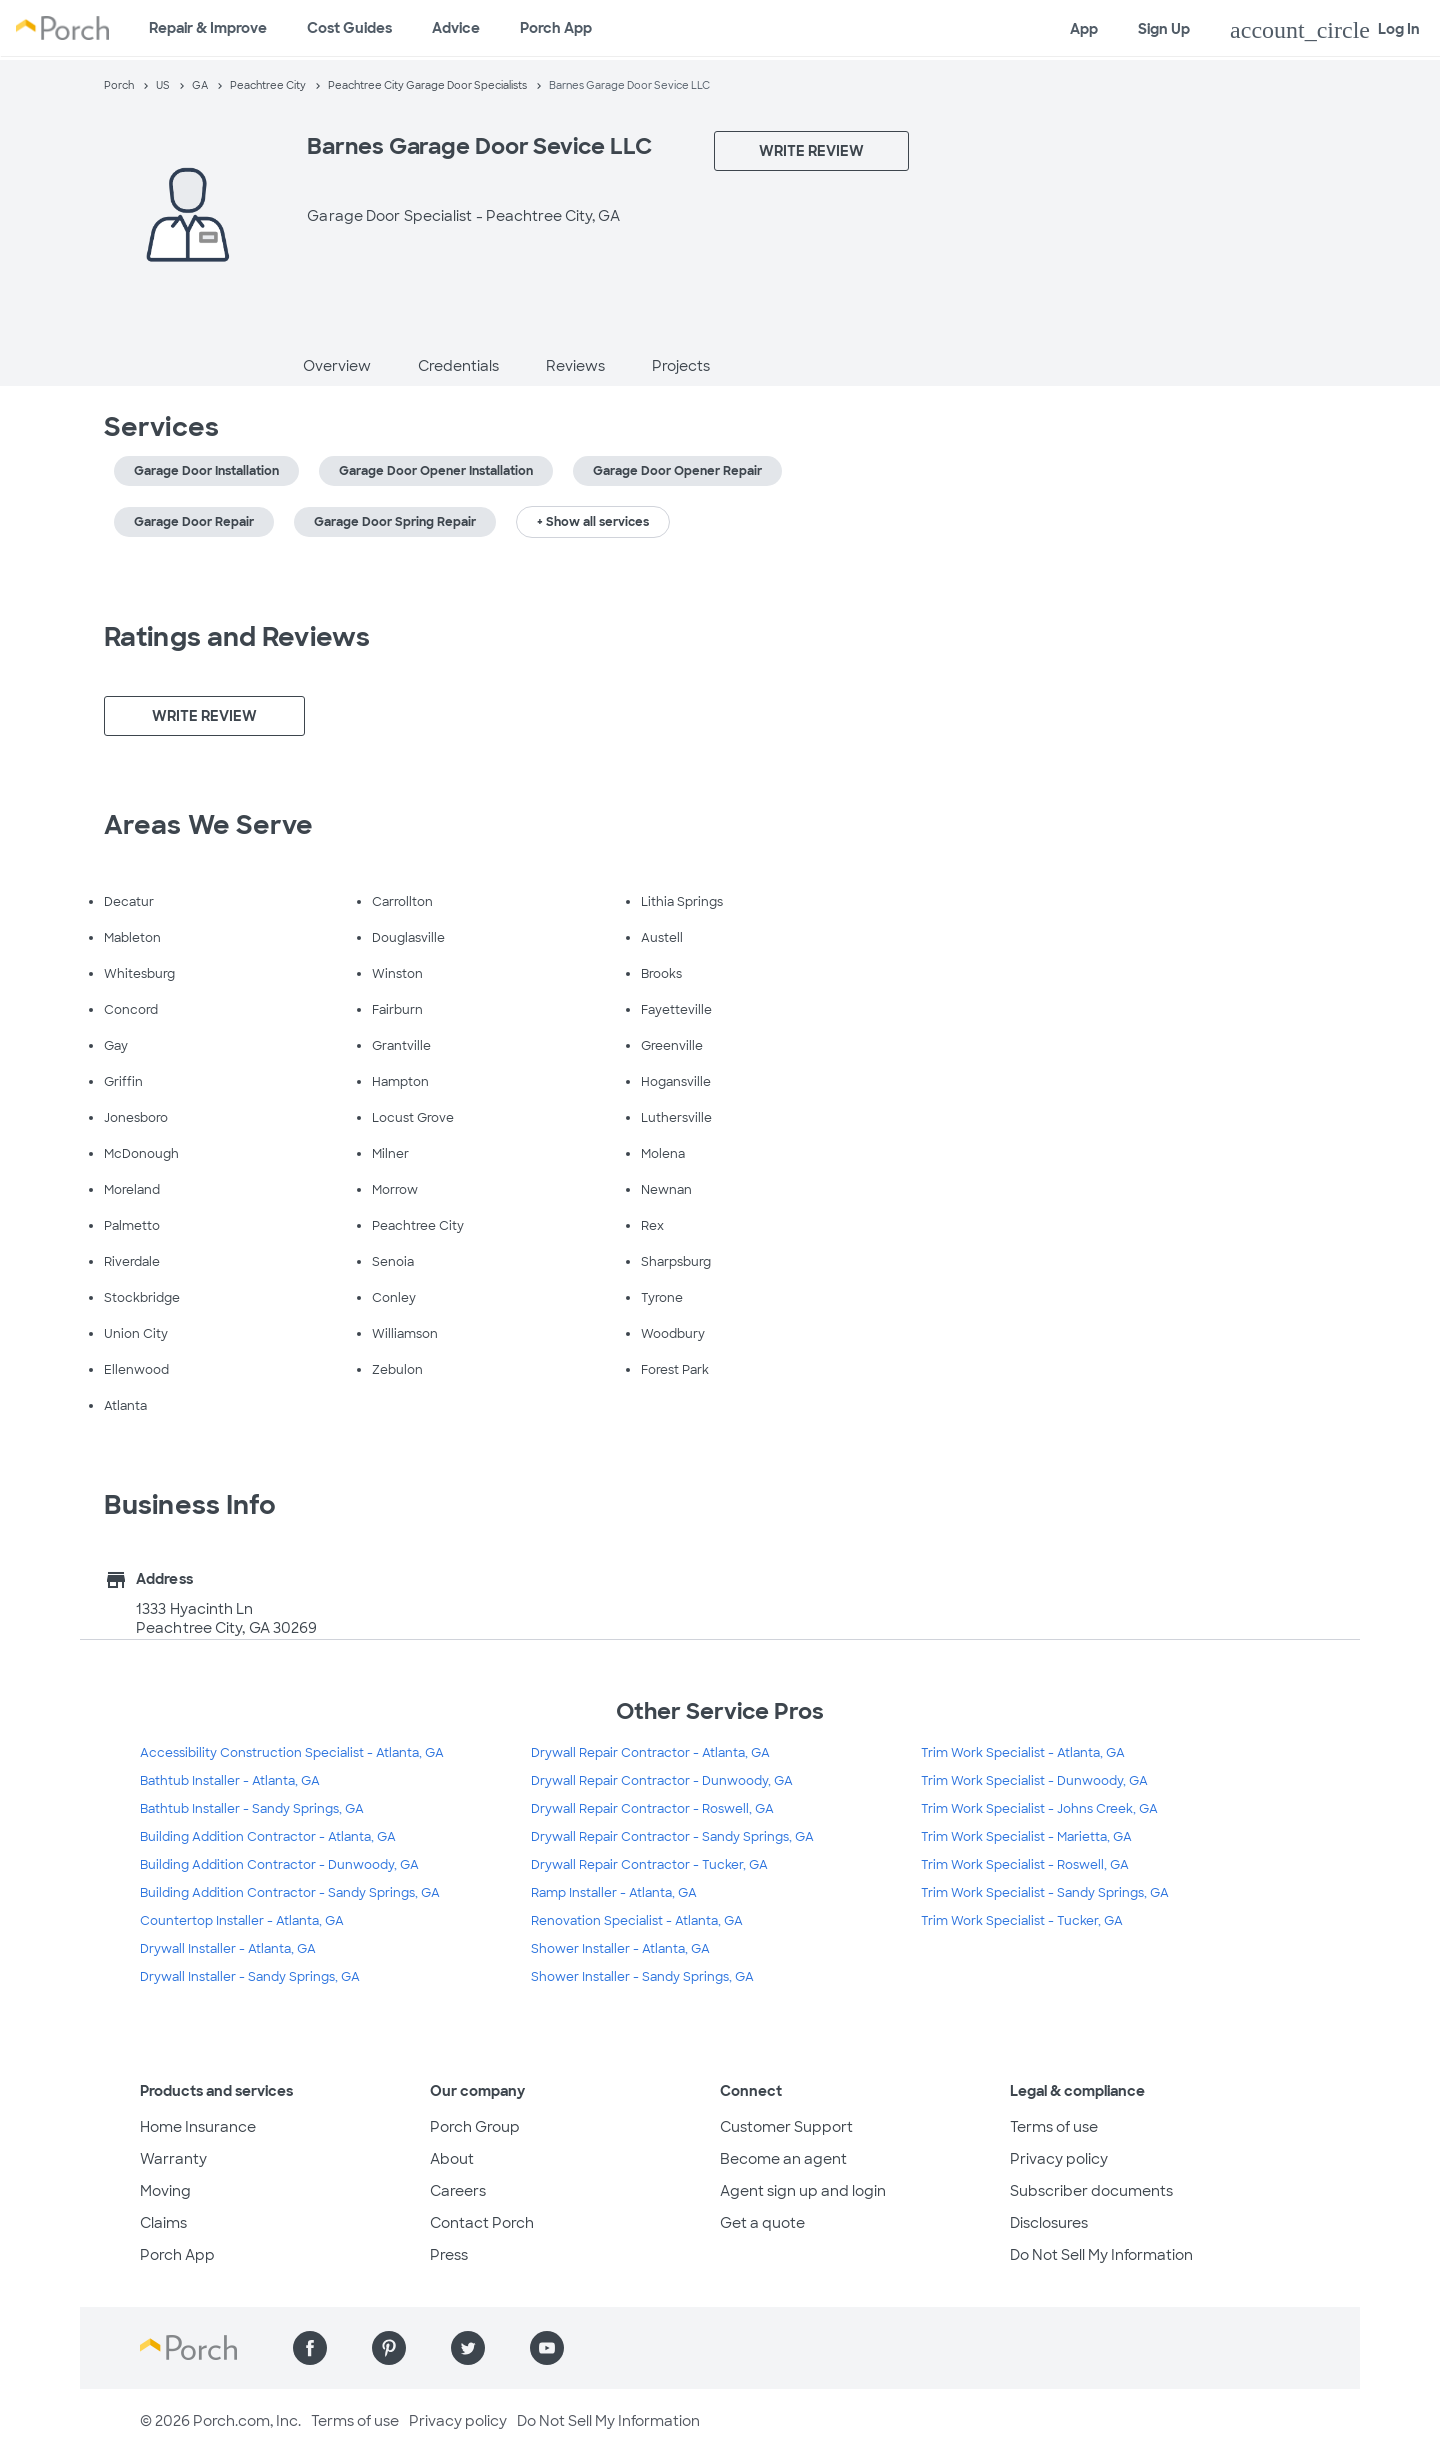  What do you see at coordinates (242, 1921) in the screenshot?
I see `Countertop Installer - Atlanta, GA` at bounding box center [242, 1921].